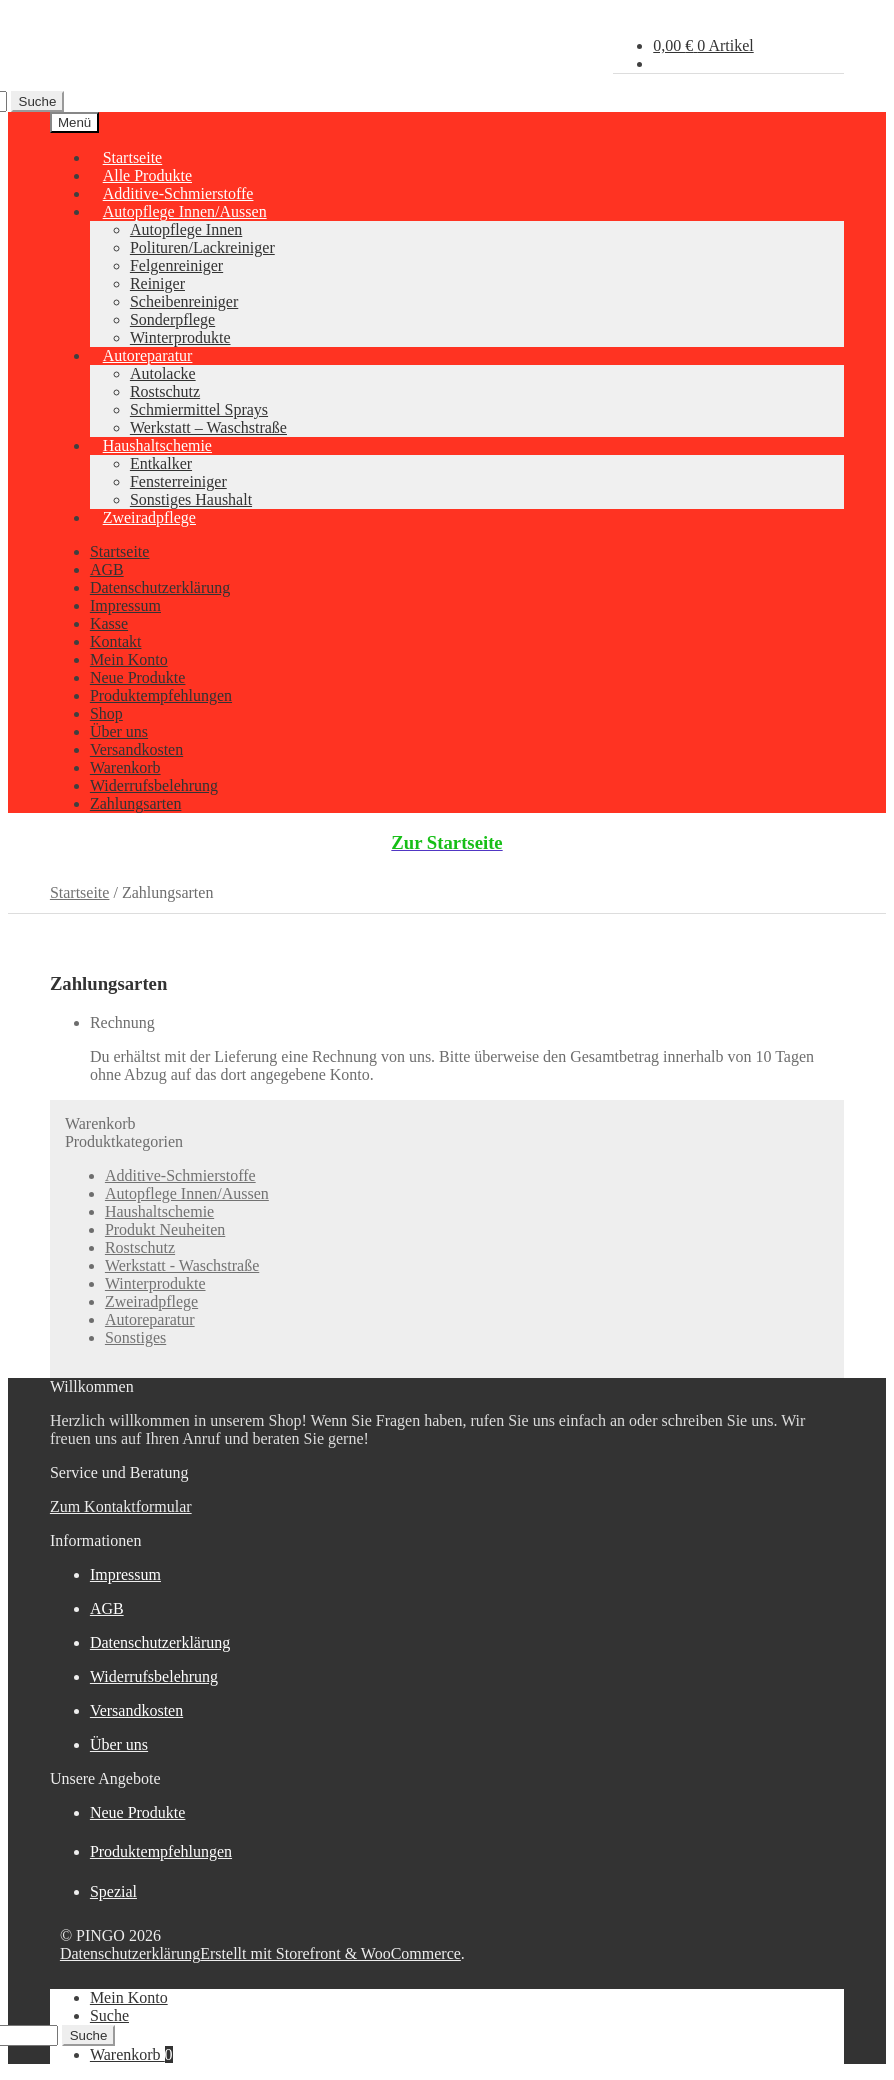 The height and width of the screenshot is (2080, 894). Describe the element at coordinates (157, 283) in the screenshot. I see `Reiniger` at that location.